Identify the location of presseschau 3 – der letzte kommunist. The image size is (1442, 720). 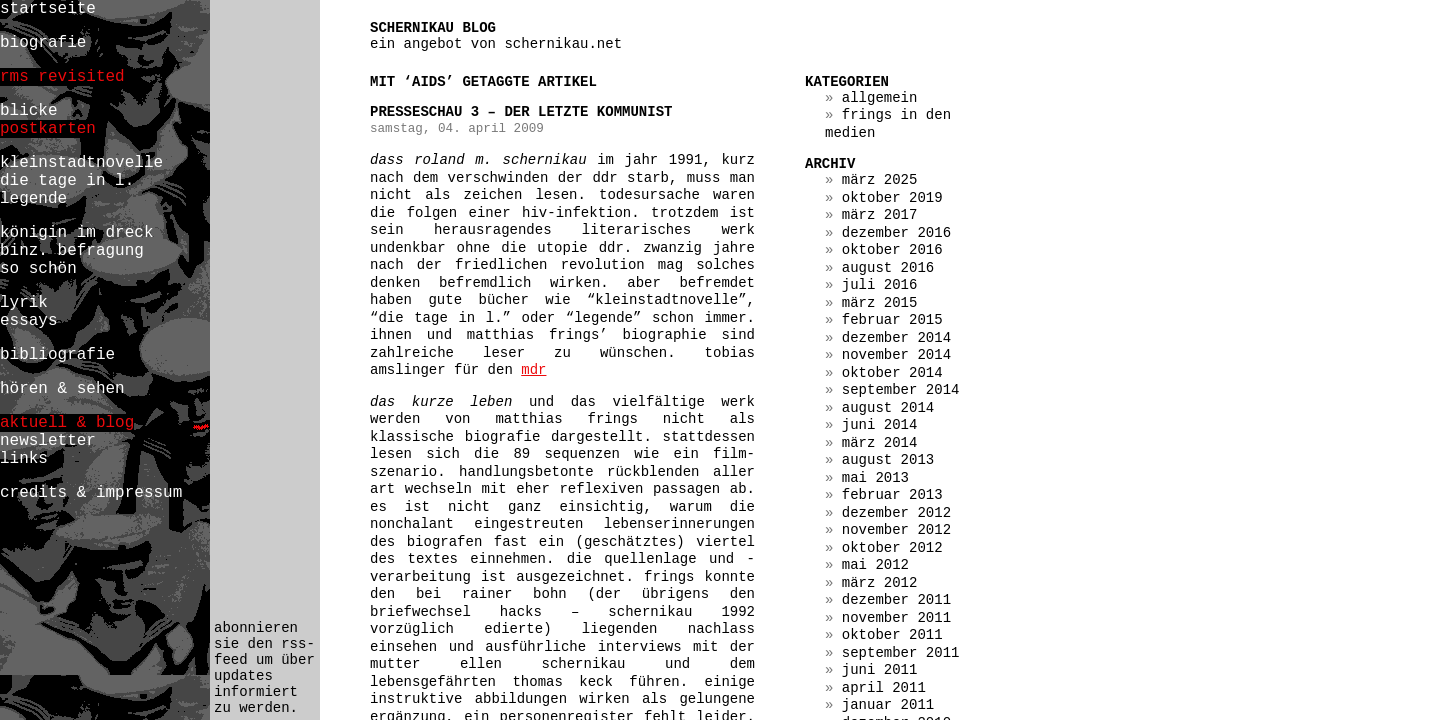
(521, 112).